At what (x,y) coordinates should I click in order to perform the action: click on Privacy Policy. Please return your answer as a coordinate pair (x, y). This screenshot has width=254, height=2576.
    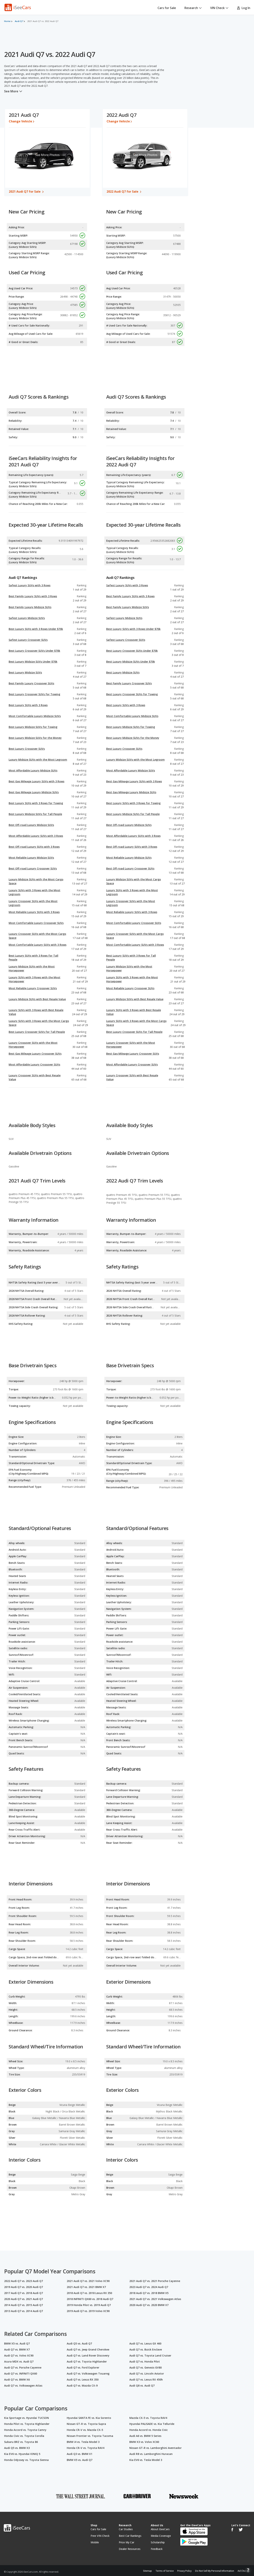
    Looking at the image, I should click on (184, 2570).